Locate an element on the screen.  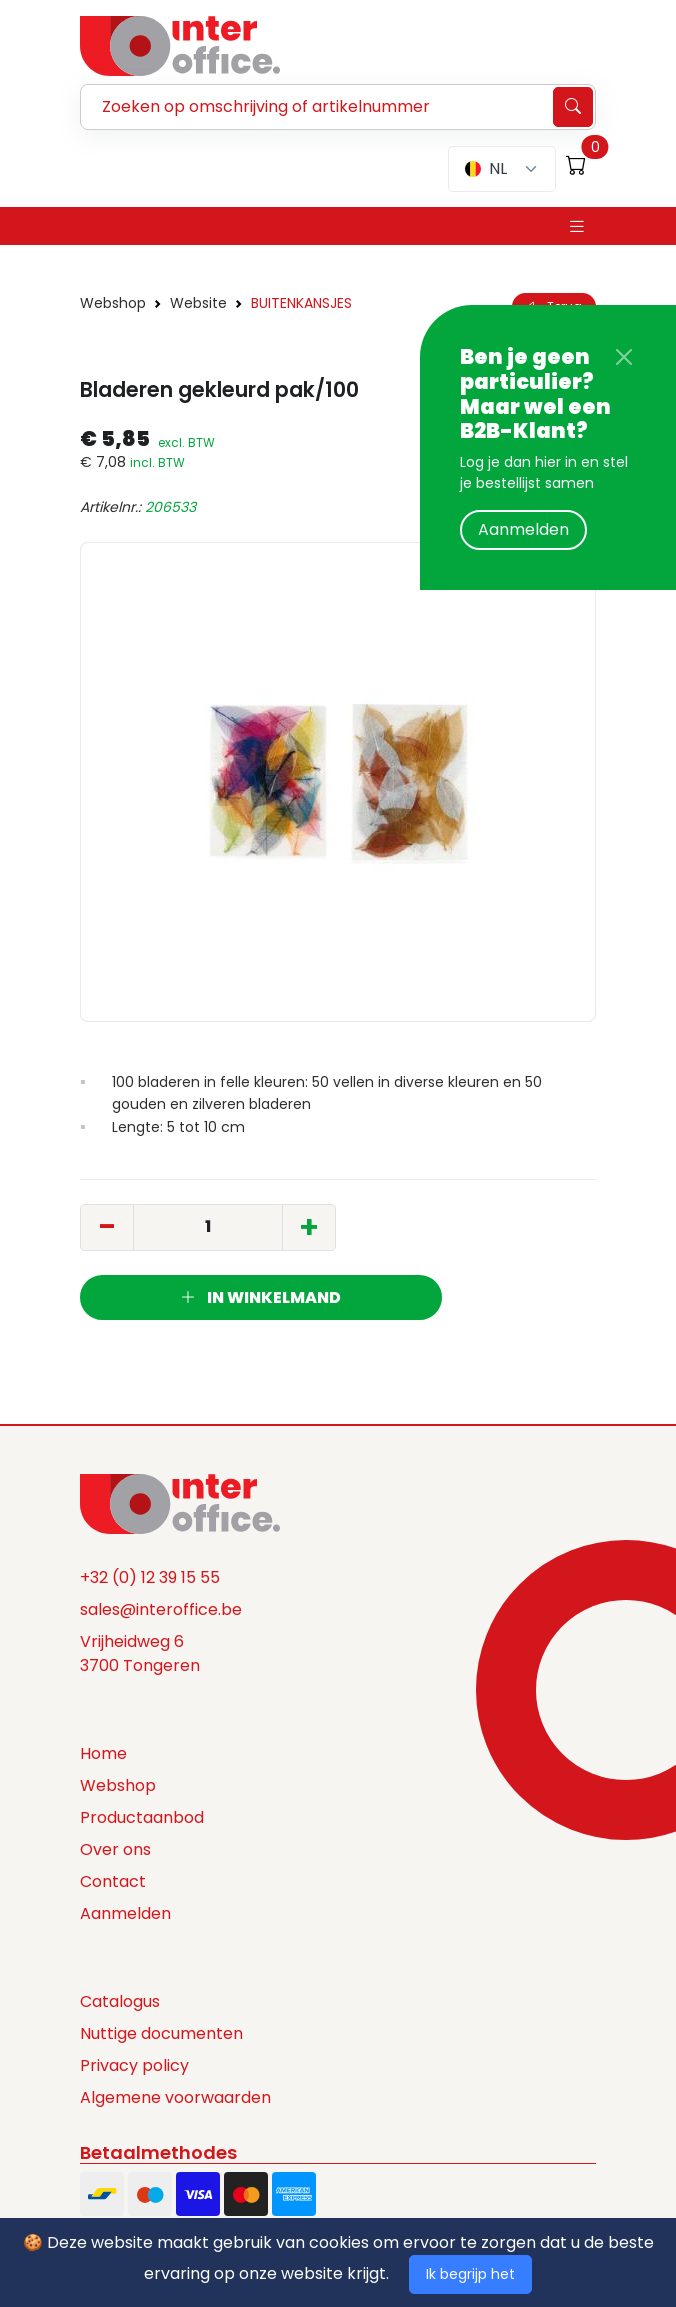
[Space] is located at coordinates (180, 1502).